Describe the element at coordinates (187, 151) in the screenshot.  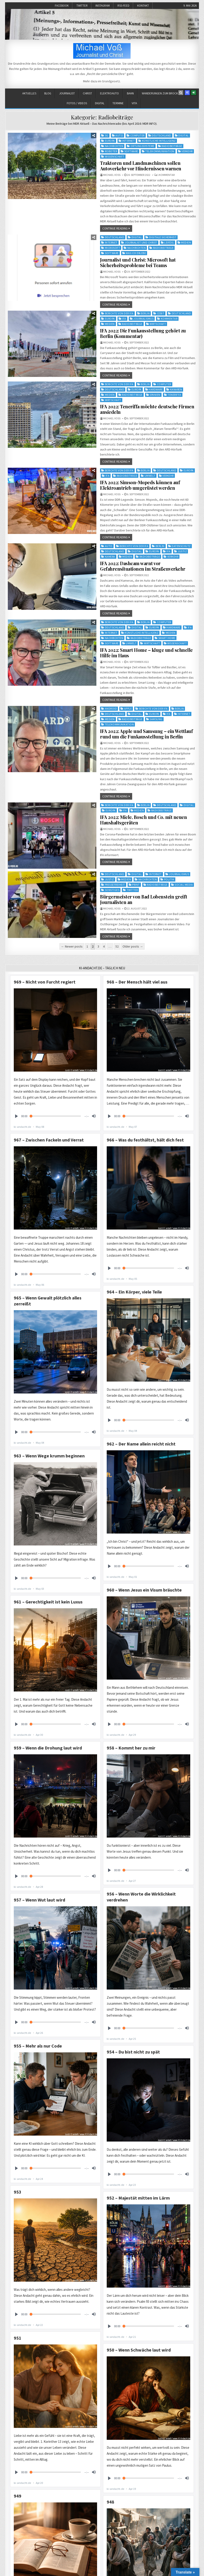
I see `Verkehr` at that location.